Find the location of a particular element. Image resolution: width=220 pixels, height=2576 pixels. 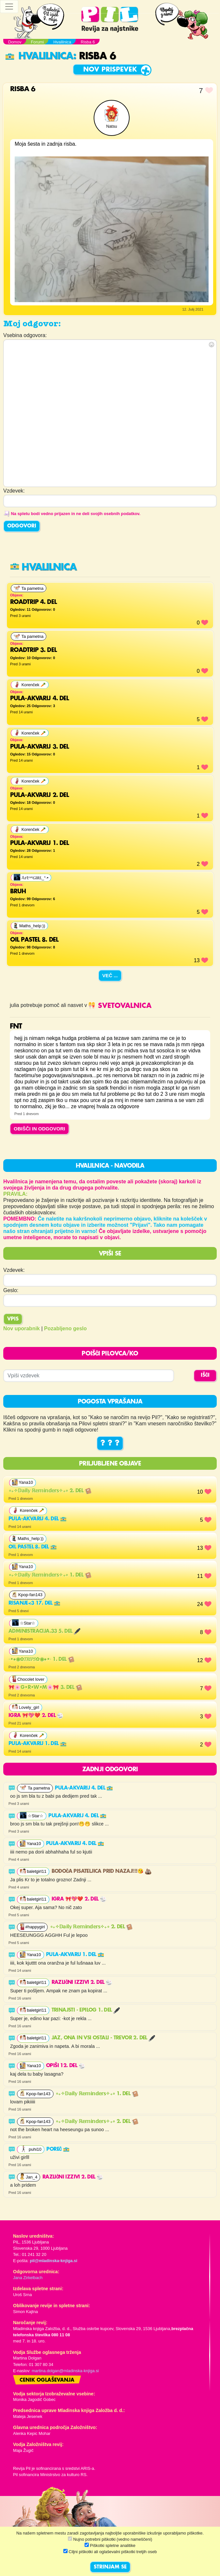

Risanje<3 17. del is located at coordinates (34, 1603).